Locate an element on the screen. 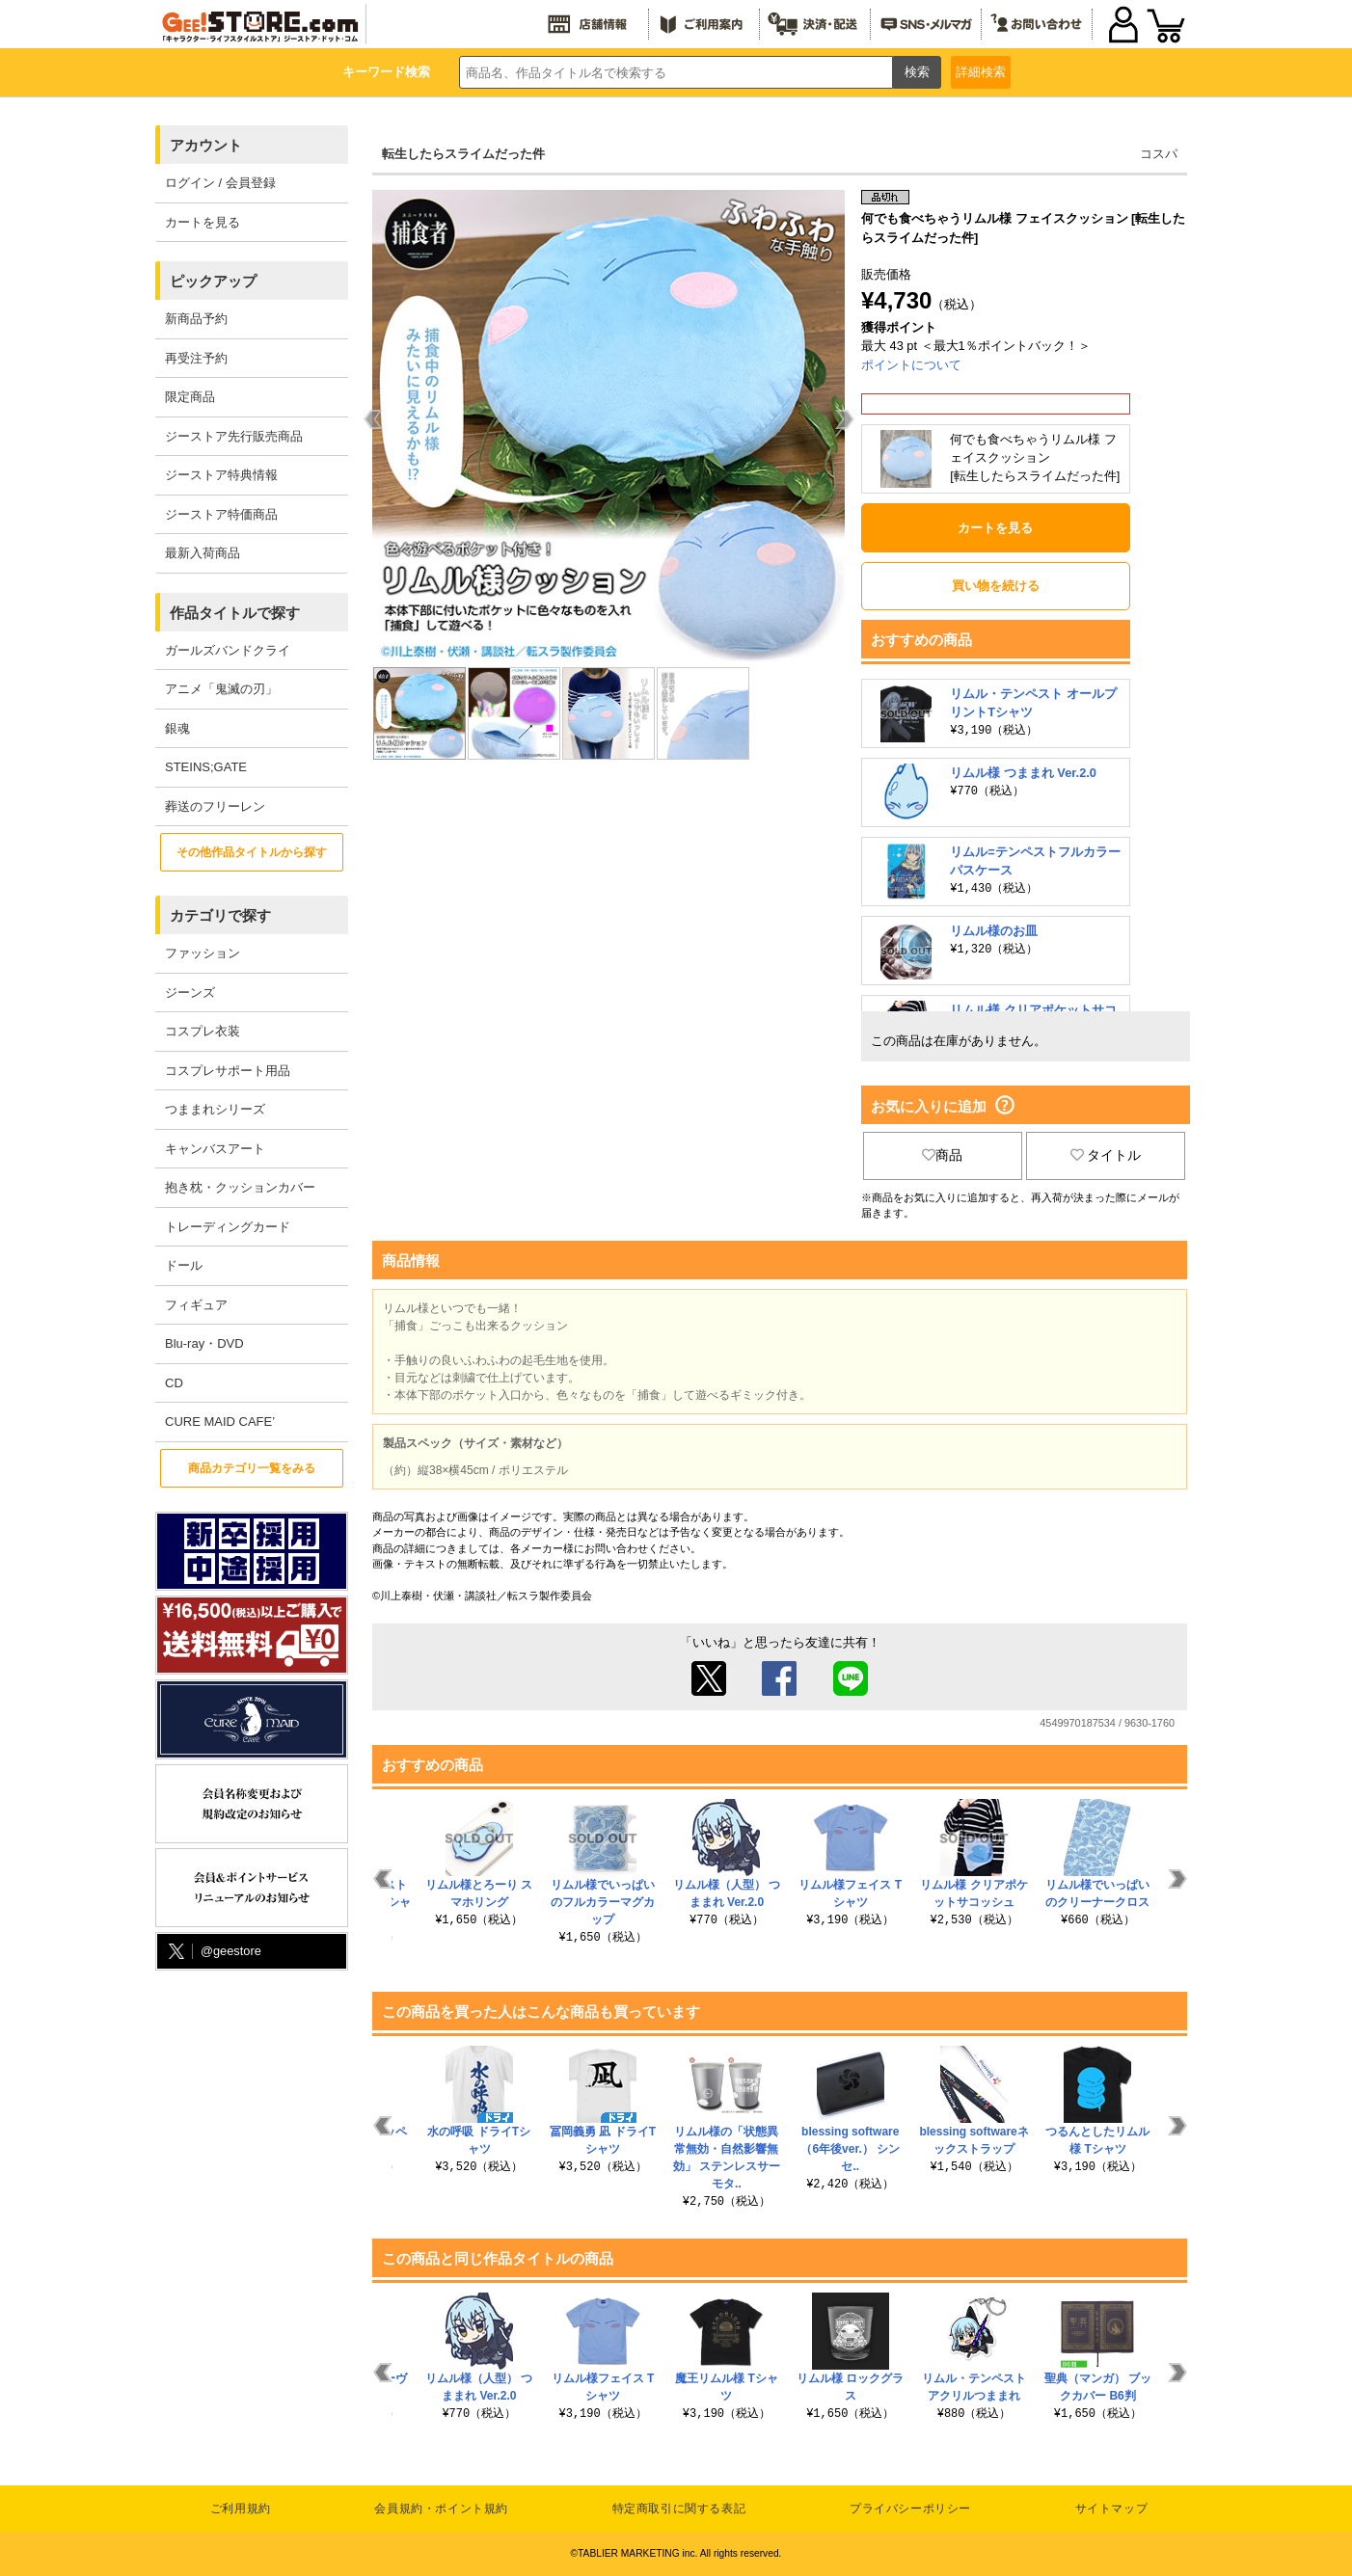 This screenshot has height=2576, width=1352. 再受注予約 is located at coordinates (196, 358).